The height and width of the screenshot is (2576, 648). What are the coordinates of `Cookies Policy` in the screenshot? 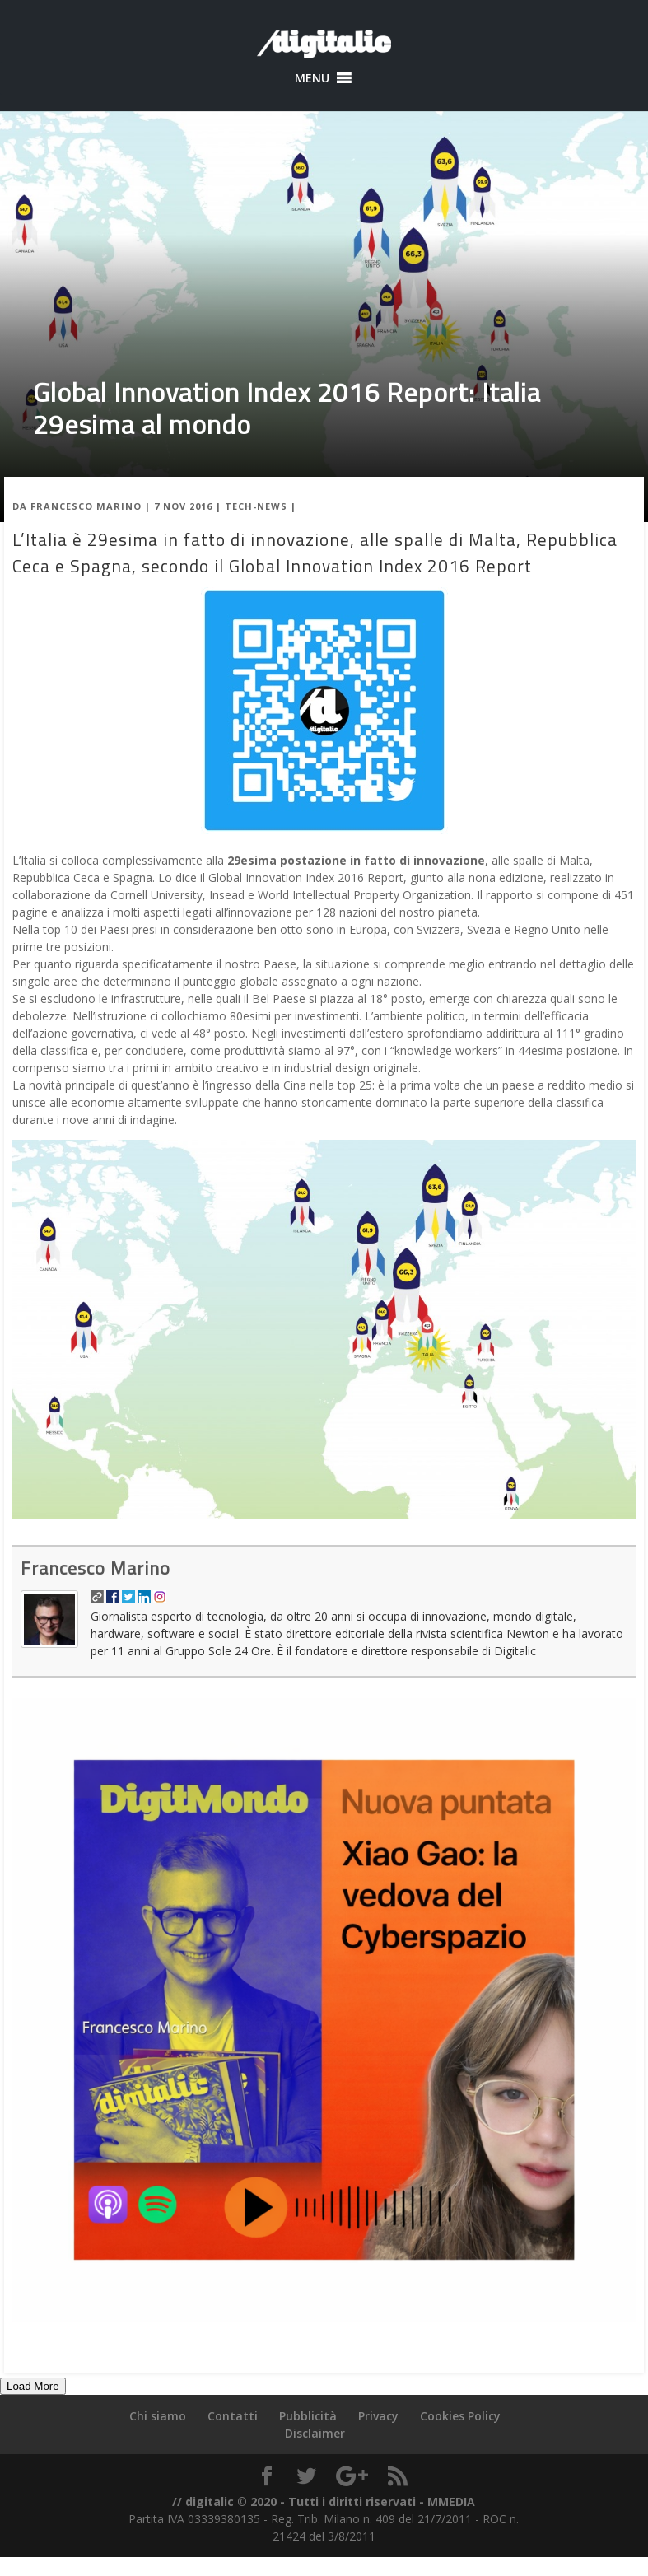 It's located at (460, 2416).